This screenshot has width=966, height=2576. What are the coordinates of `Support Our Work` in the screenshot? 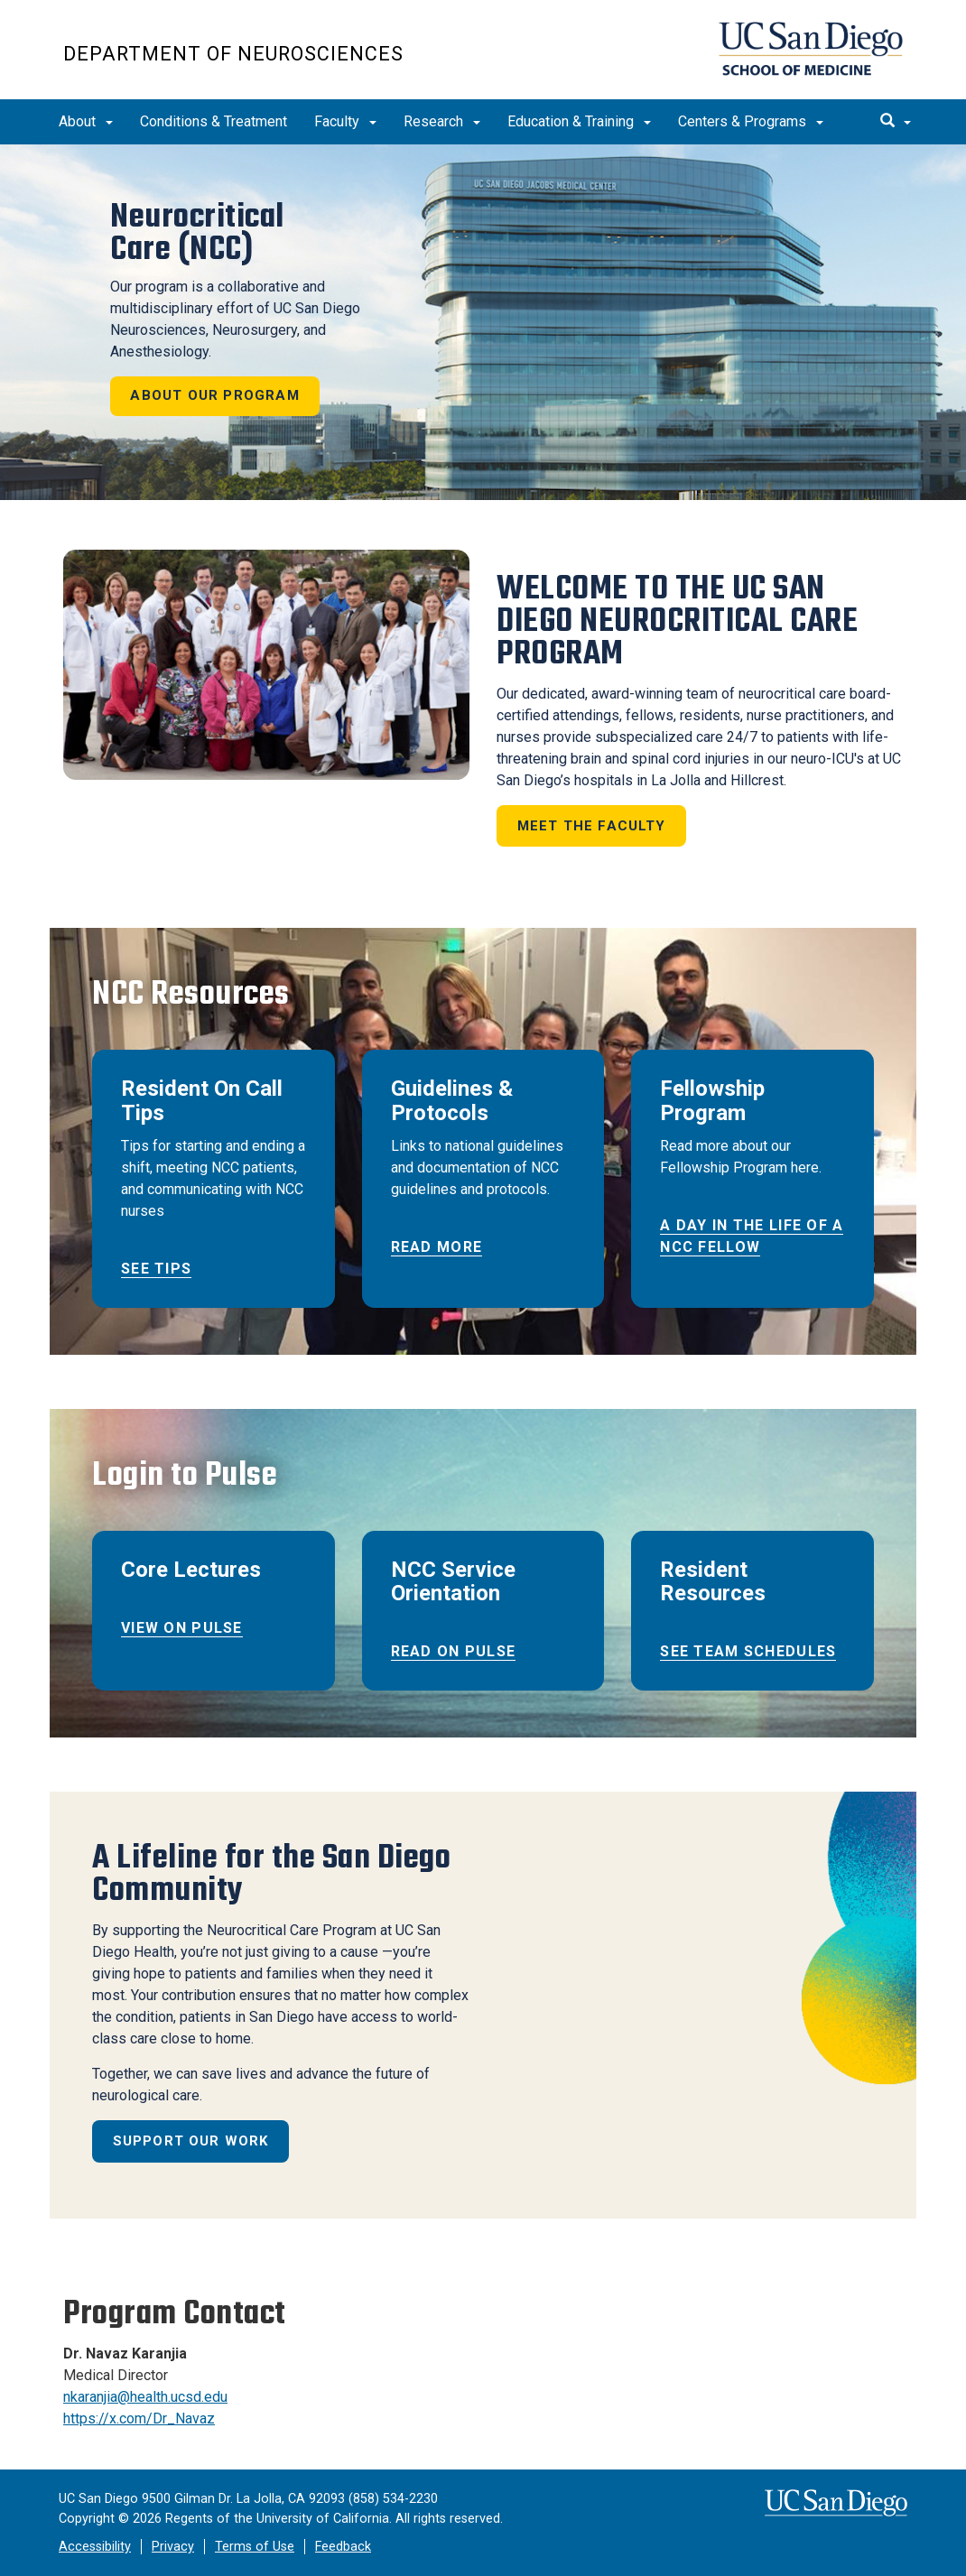 It's located at (191, 2141).